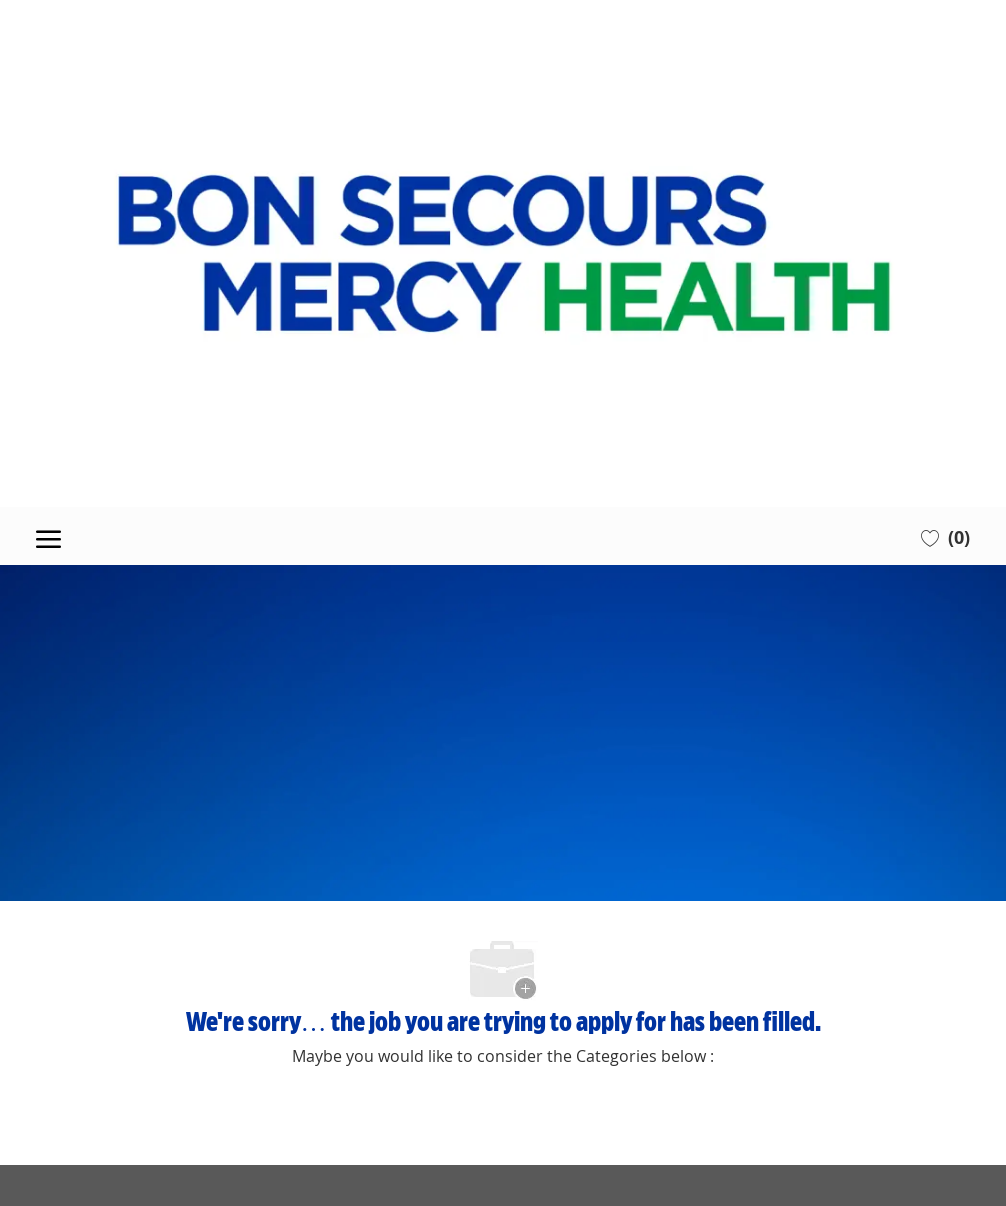  I want to click on [open hamburger menu], so click(48, 536).